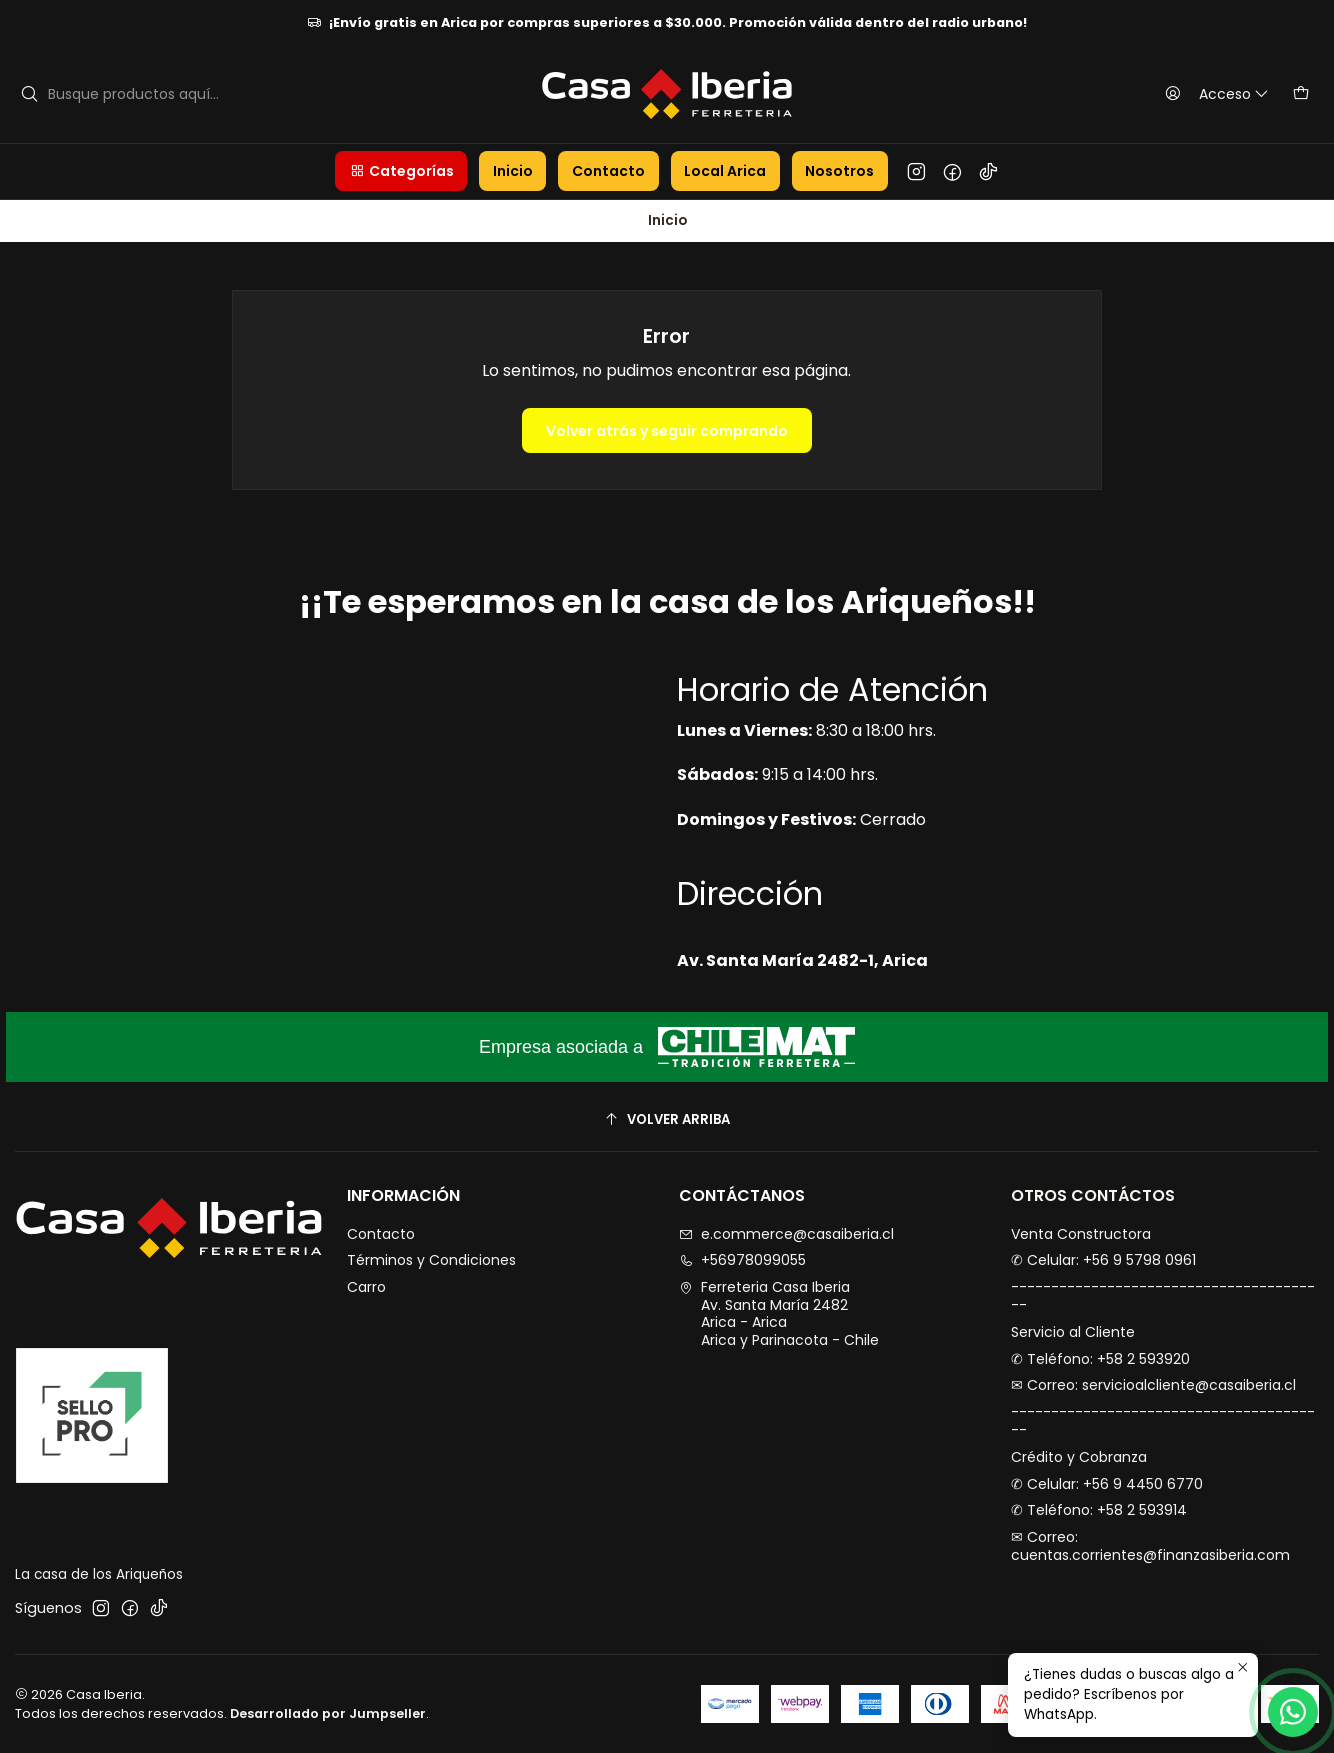 Image resolution: width=1334 pixels, height=1753 pixels. What do you see at coordinates (1100, 1359) in the screenshot?
I see `✆ Teléfono: +58 2 593920` at bounding box center [1100, 1359].